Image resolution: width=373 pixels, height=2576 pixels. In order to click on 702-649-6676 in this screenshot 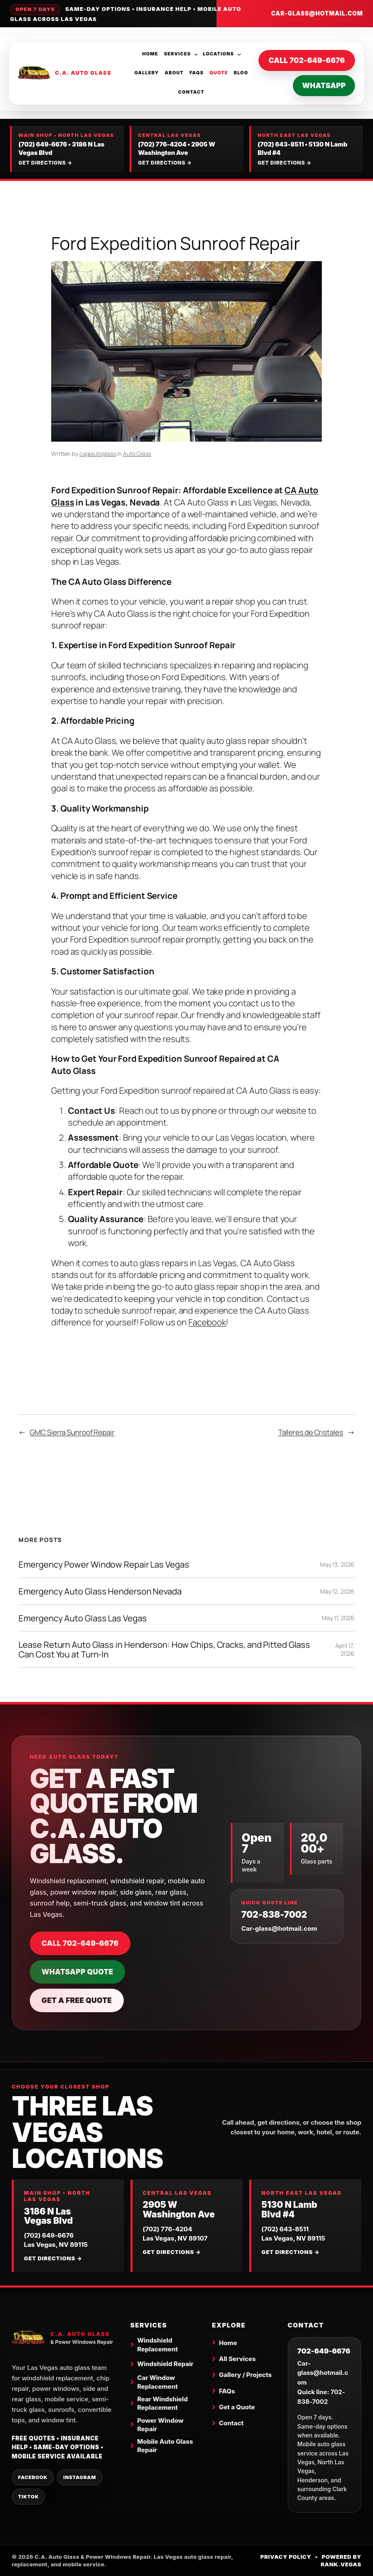, I will do `click(323, 2351)`.